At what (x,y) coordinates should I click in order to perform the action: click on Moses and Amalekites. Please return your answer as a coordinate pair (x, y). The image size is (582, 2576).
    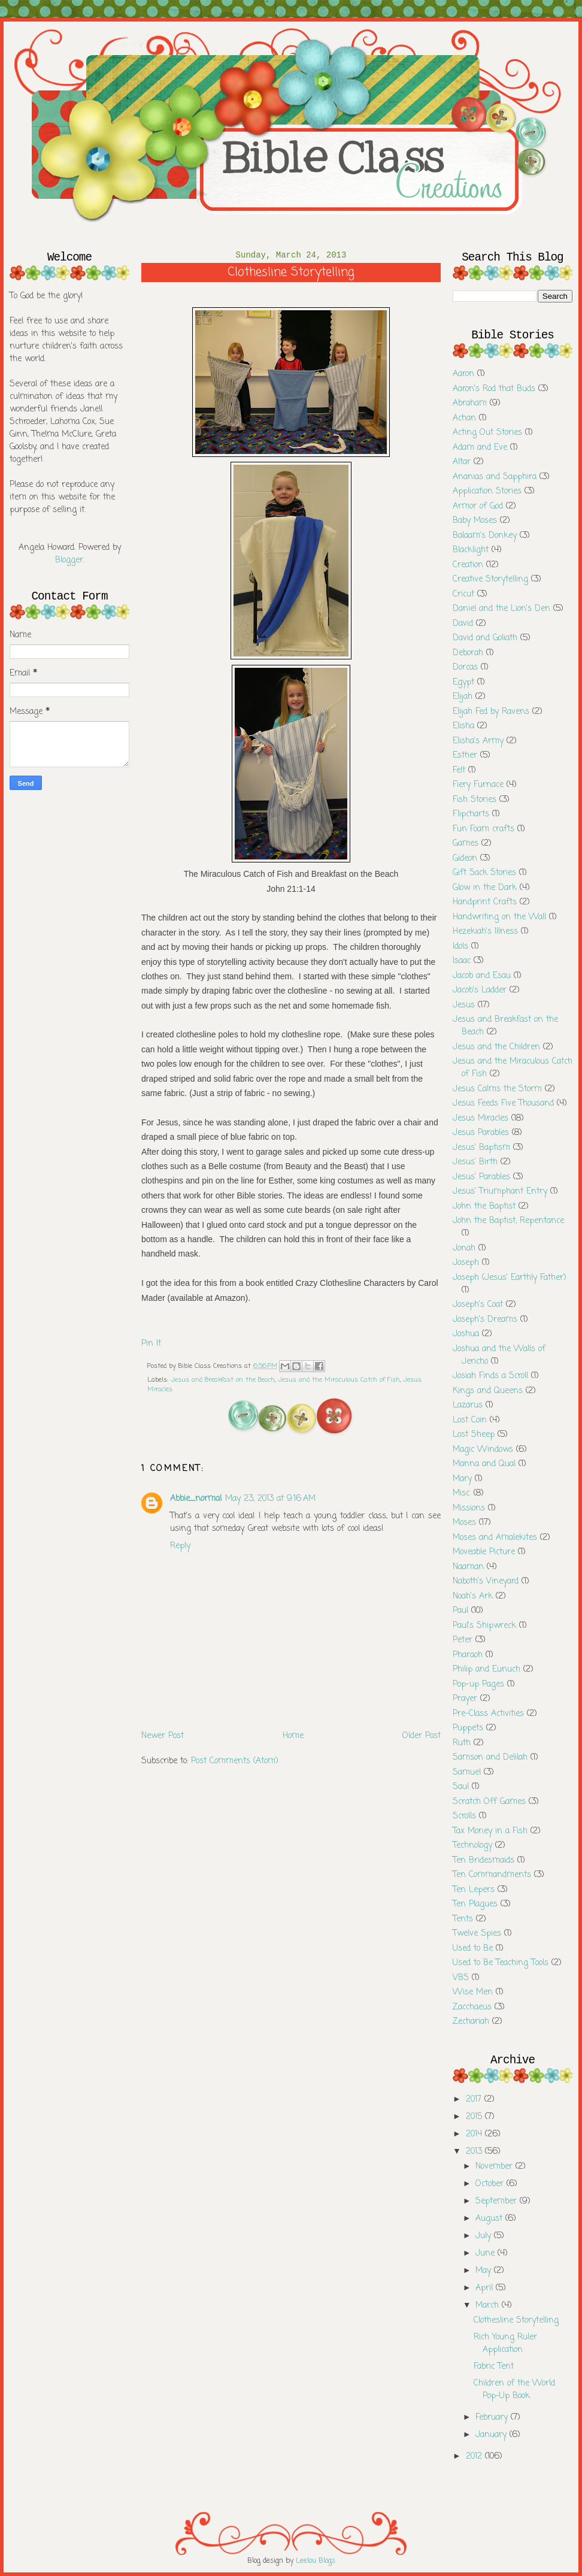
    Looking at the image, I should click on (495, 1537).